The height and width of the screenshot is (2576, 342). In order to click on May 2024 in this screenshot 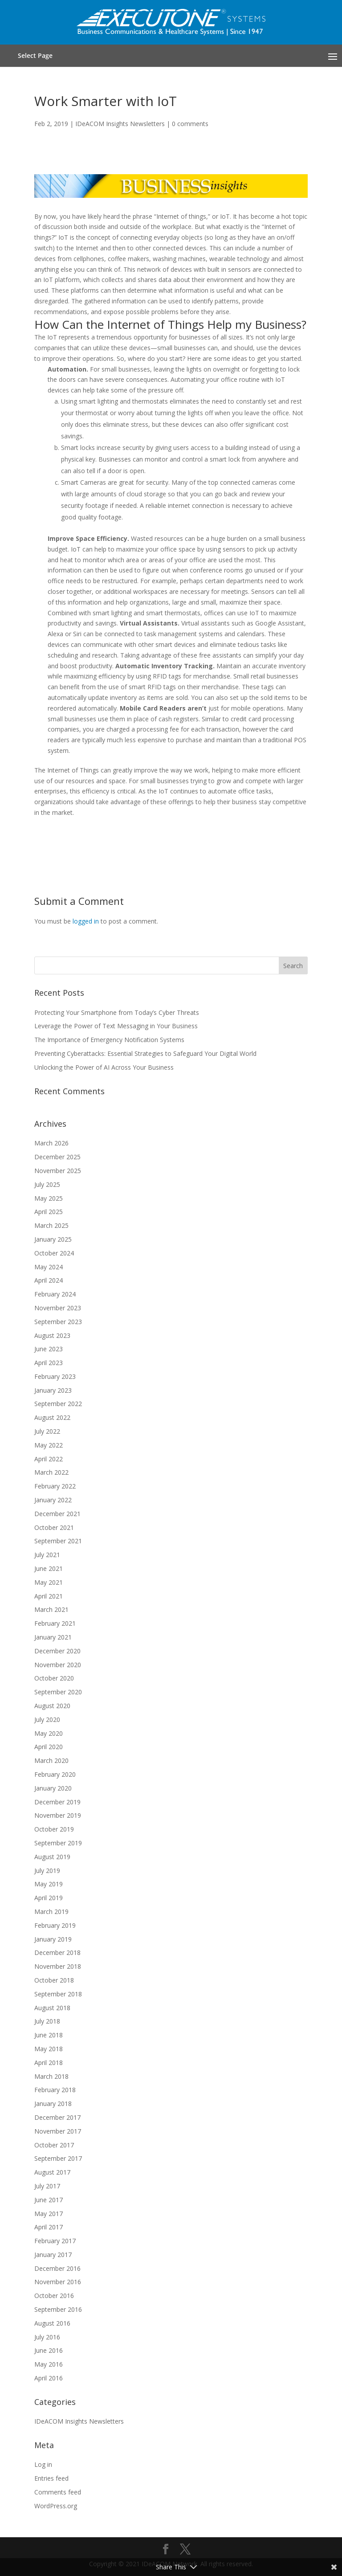, I will do `click(48, 1267)`.